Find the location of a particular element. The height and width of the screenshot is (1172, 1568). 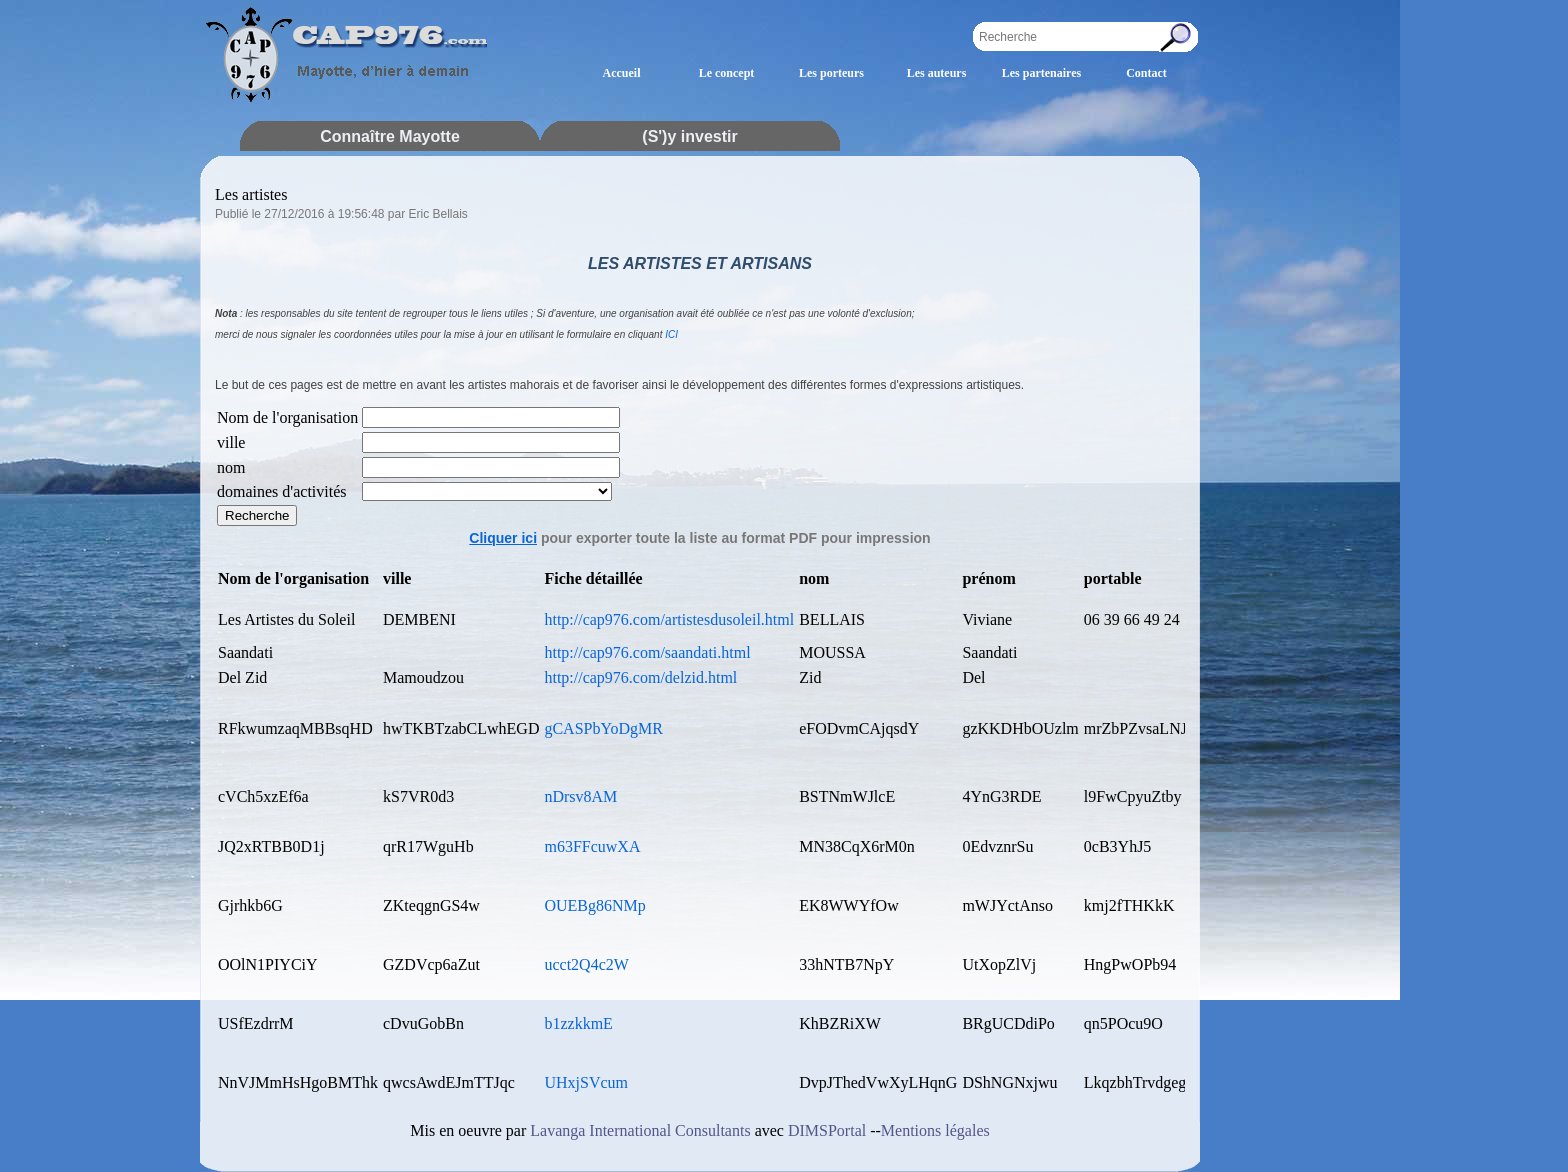

Les partenaires is located at coordinates (1041, 73).